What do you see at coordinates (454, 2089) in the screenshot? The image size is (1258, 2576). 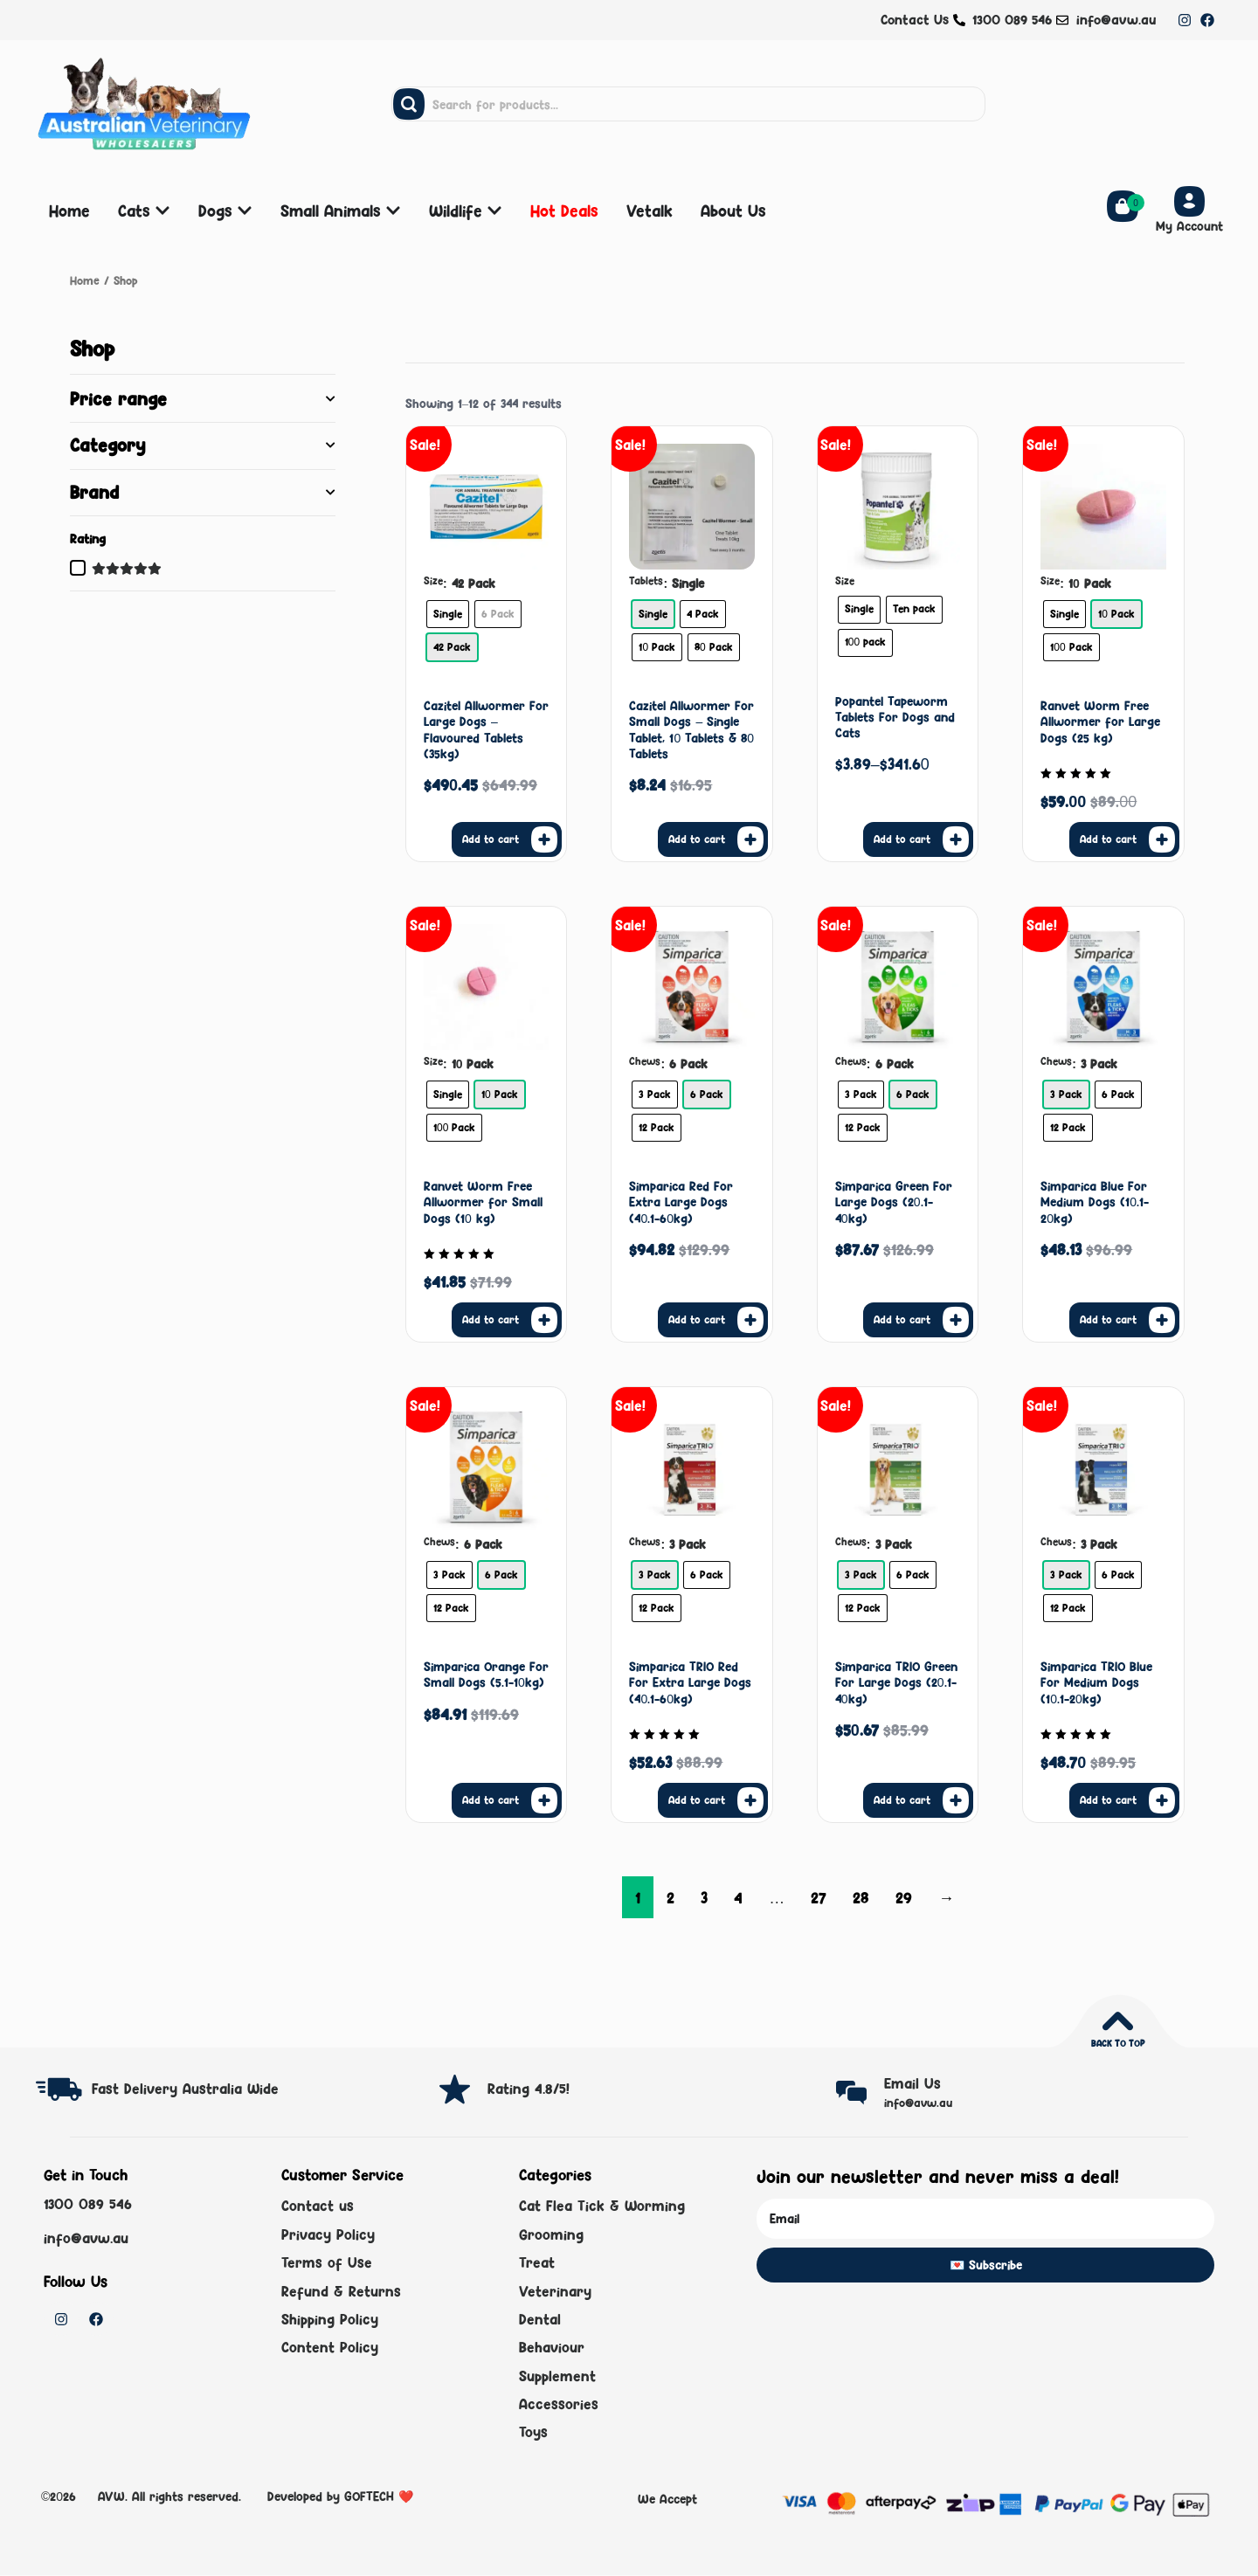 I see `[Rating 4.8/5!]` at bounding box center [454, 2089].